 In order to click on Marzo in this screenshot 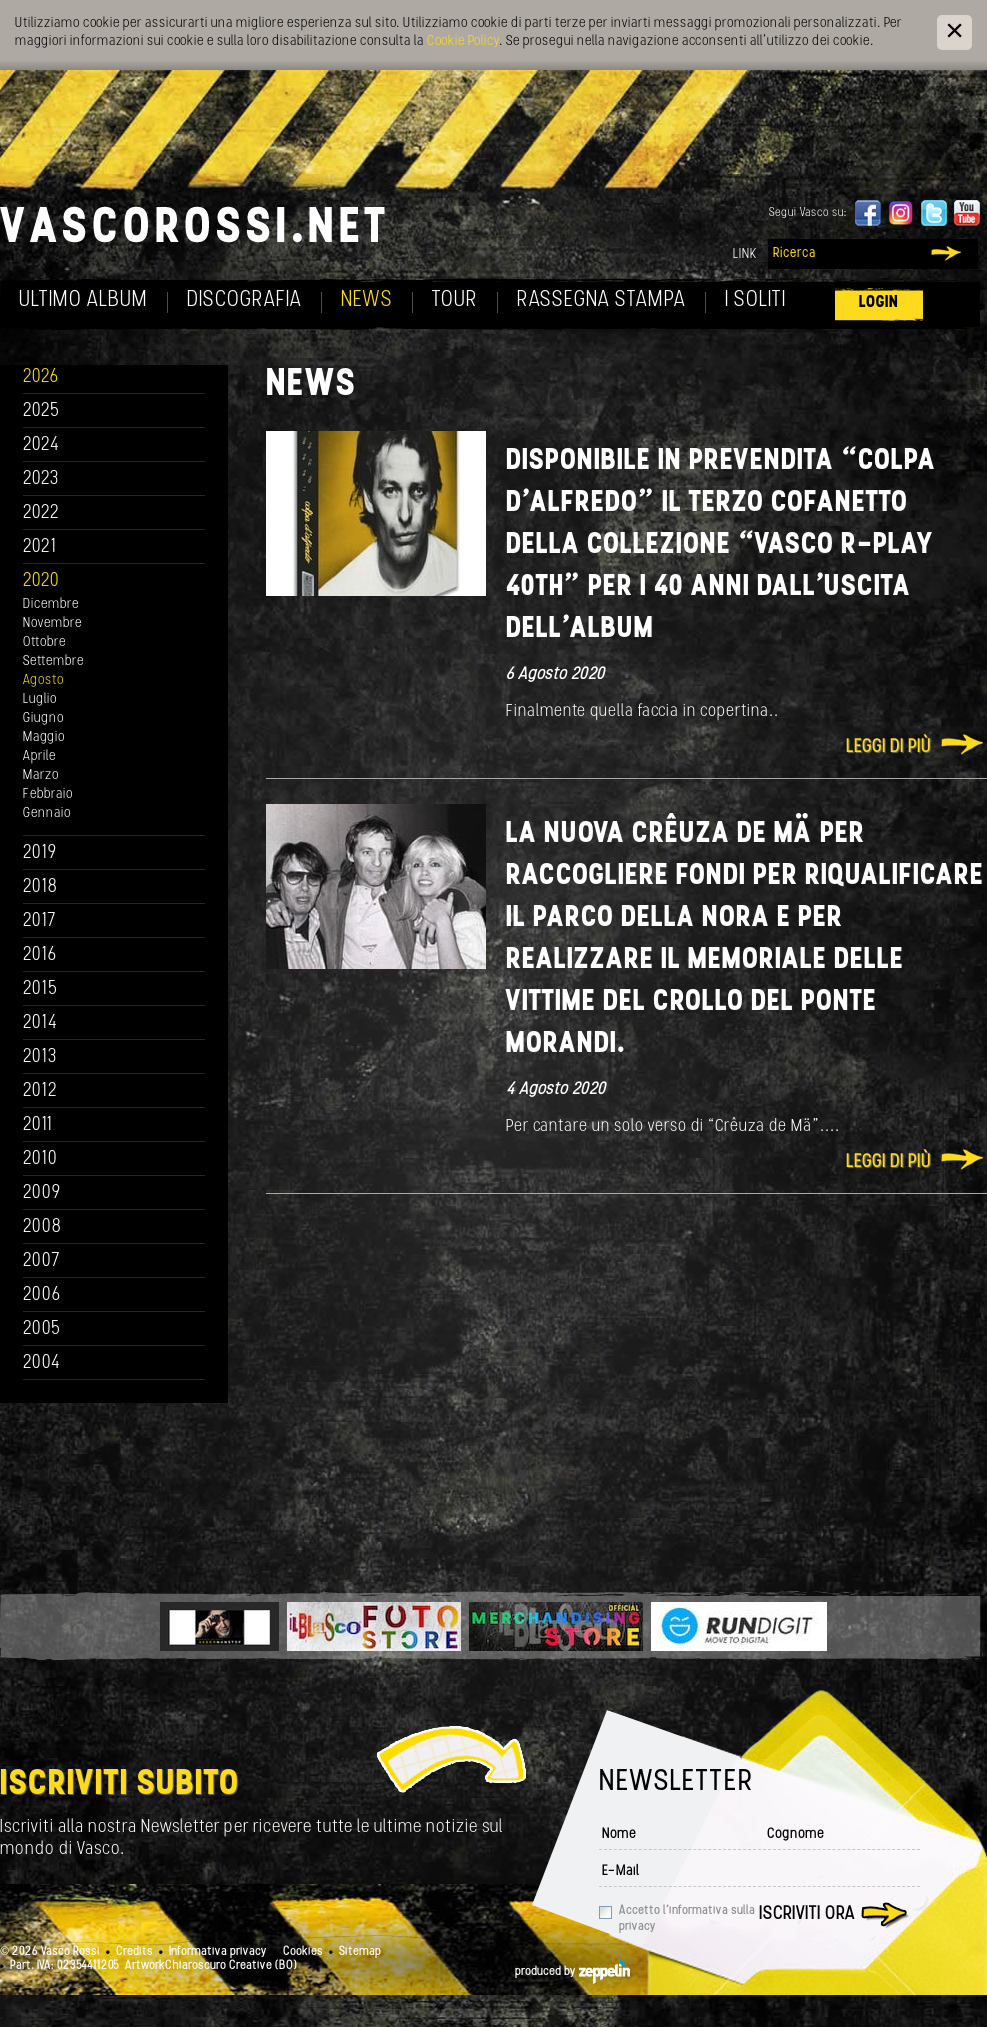, I will do `click(41, 775)`.